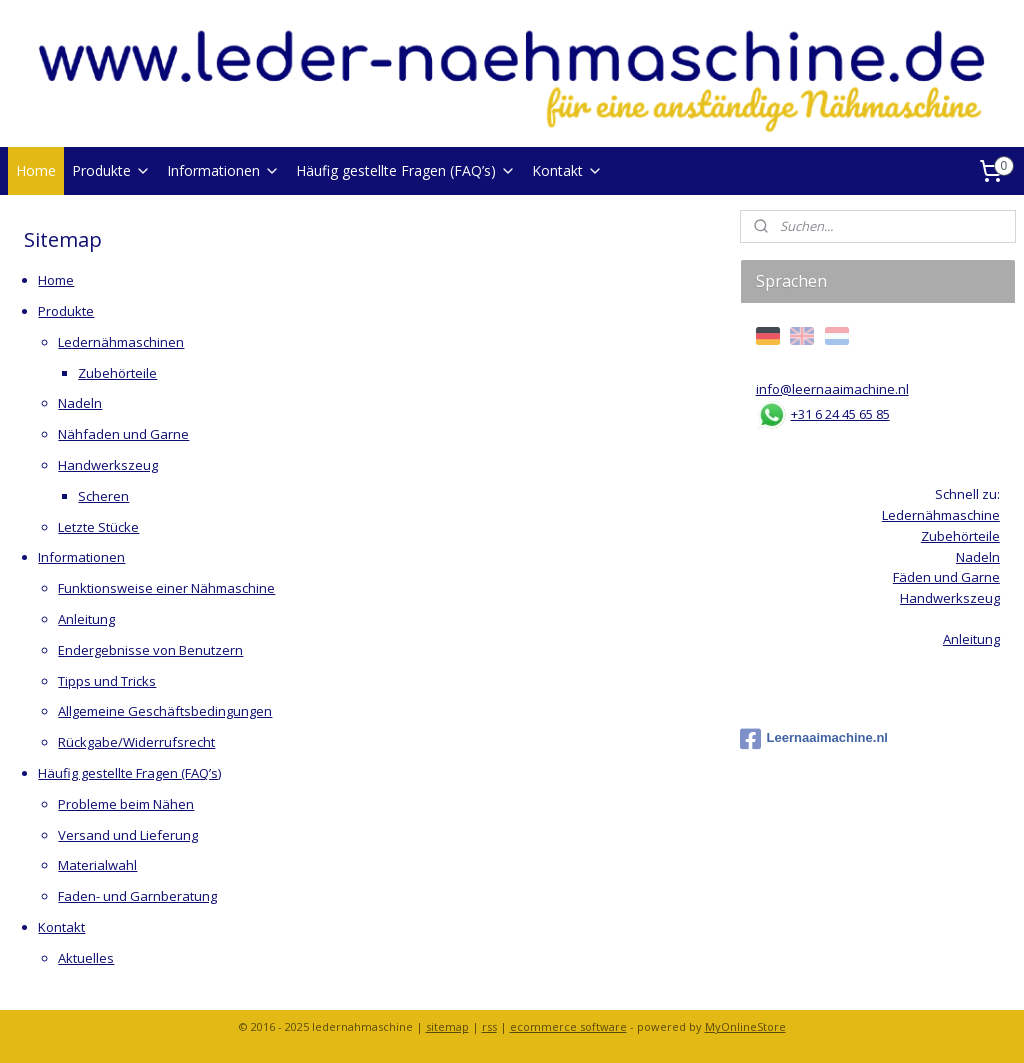 The width and height of the screenshot is (1024, 1063). What do you see at coordinates (150, 650) in the screenshot?
I see `Endergebnisse von Benutzern` at bounding box center [150, 650].